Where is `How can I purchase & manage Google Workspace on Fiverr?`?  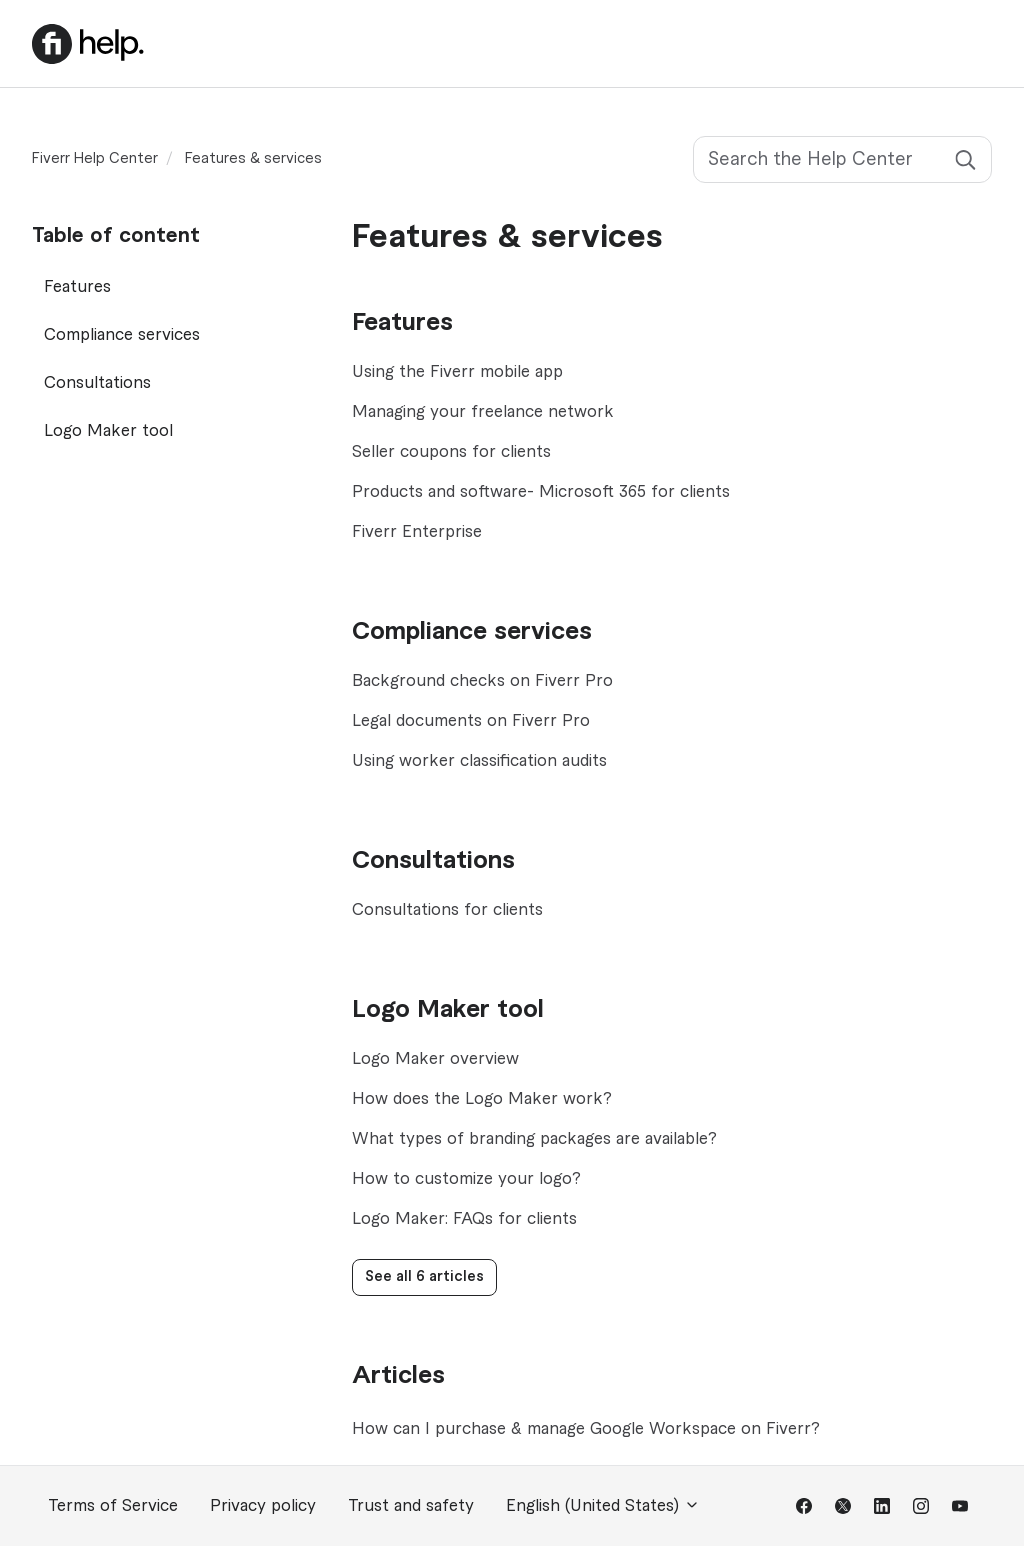 How can I purchase & manage Google Workspace on Fiverr? is located at coordinates (586, 1429).